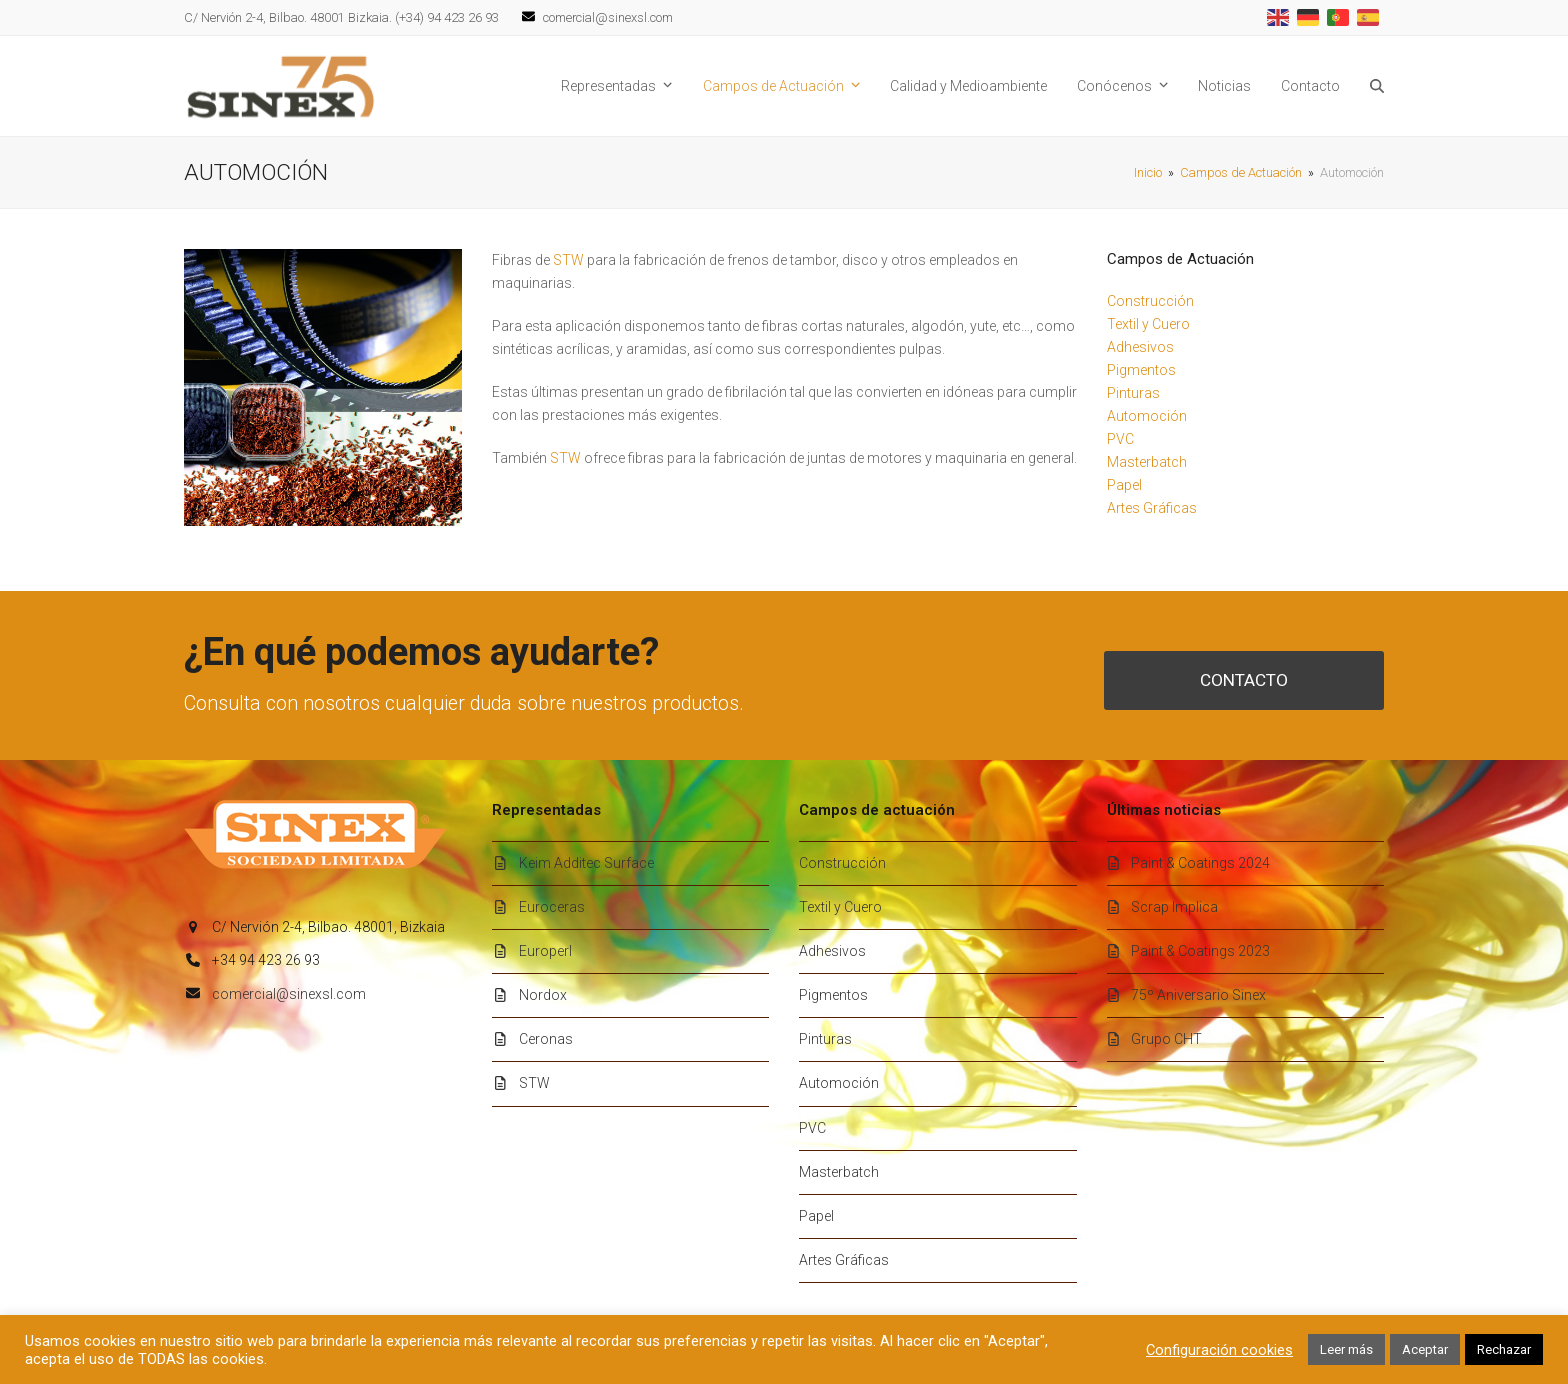 The width and height of the screenshot is (1568, 1384). I want to click on Pigmentos, so click(1141, 370).